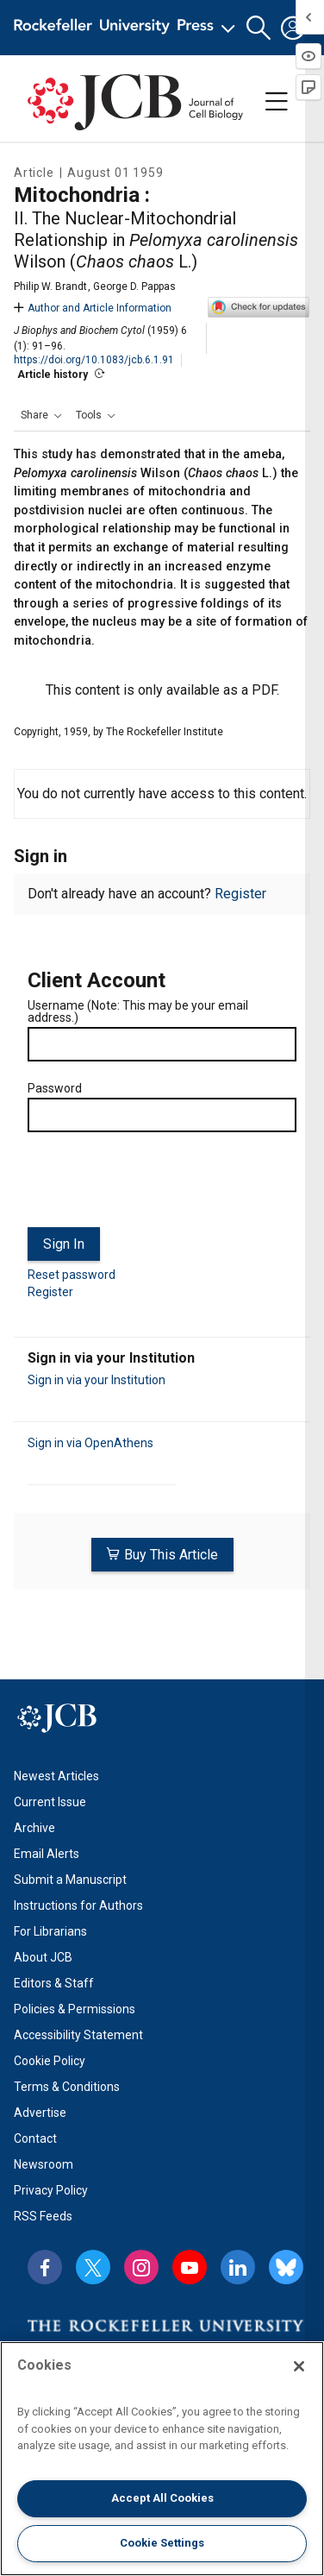 The image size is (324, 2576). I want to click on Advertise, so click(40, 2112).